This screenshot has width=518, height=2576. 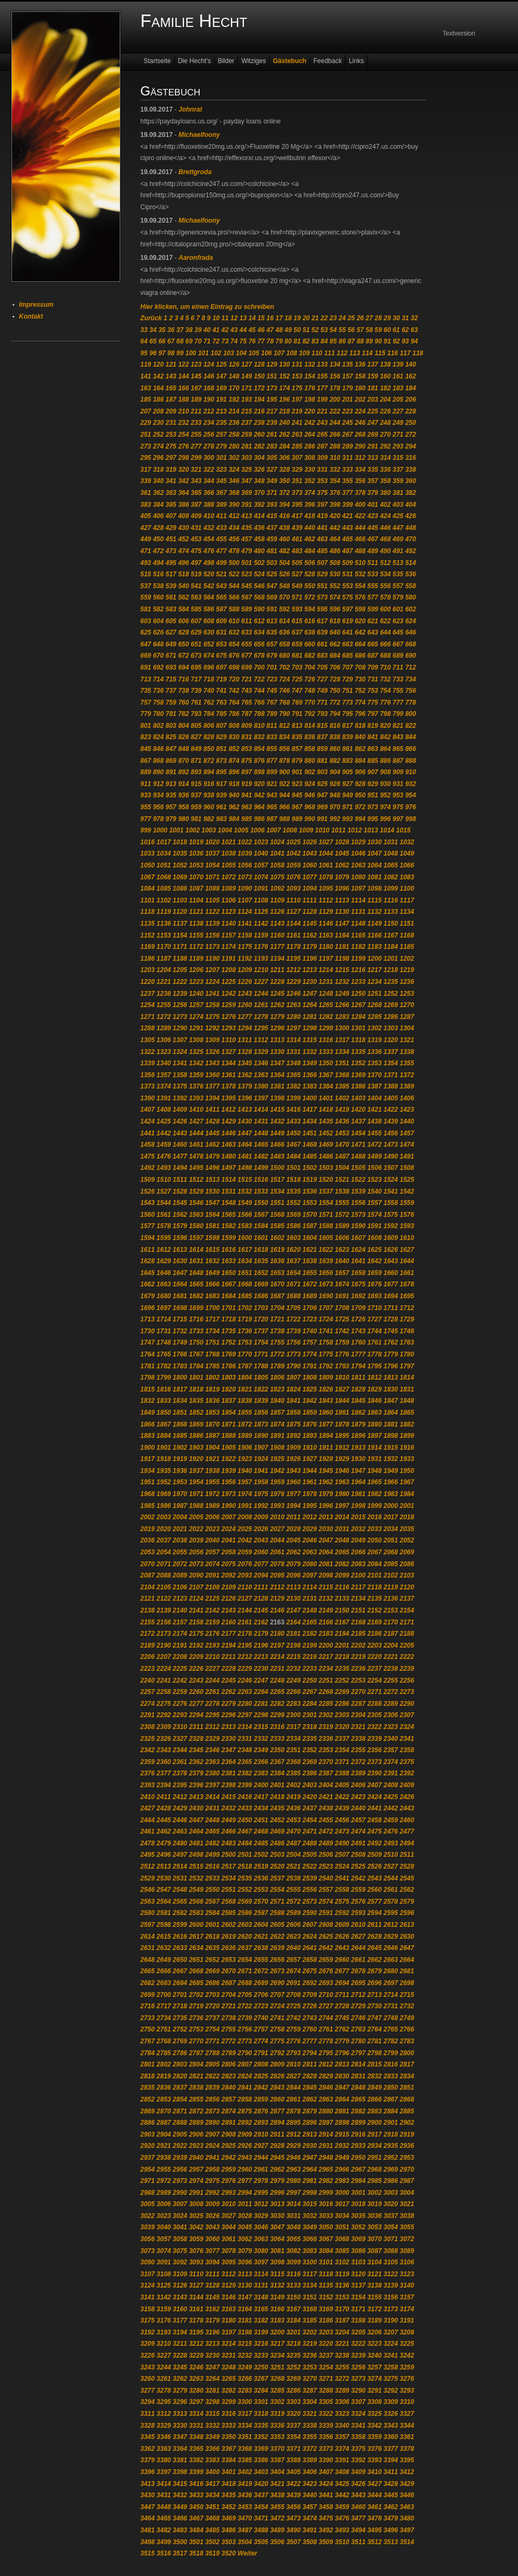 I want to click on 1936, so click(x=180, y=1471).